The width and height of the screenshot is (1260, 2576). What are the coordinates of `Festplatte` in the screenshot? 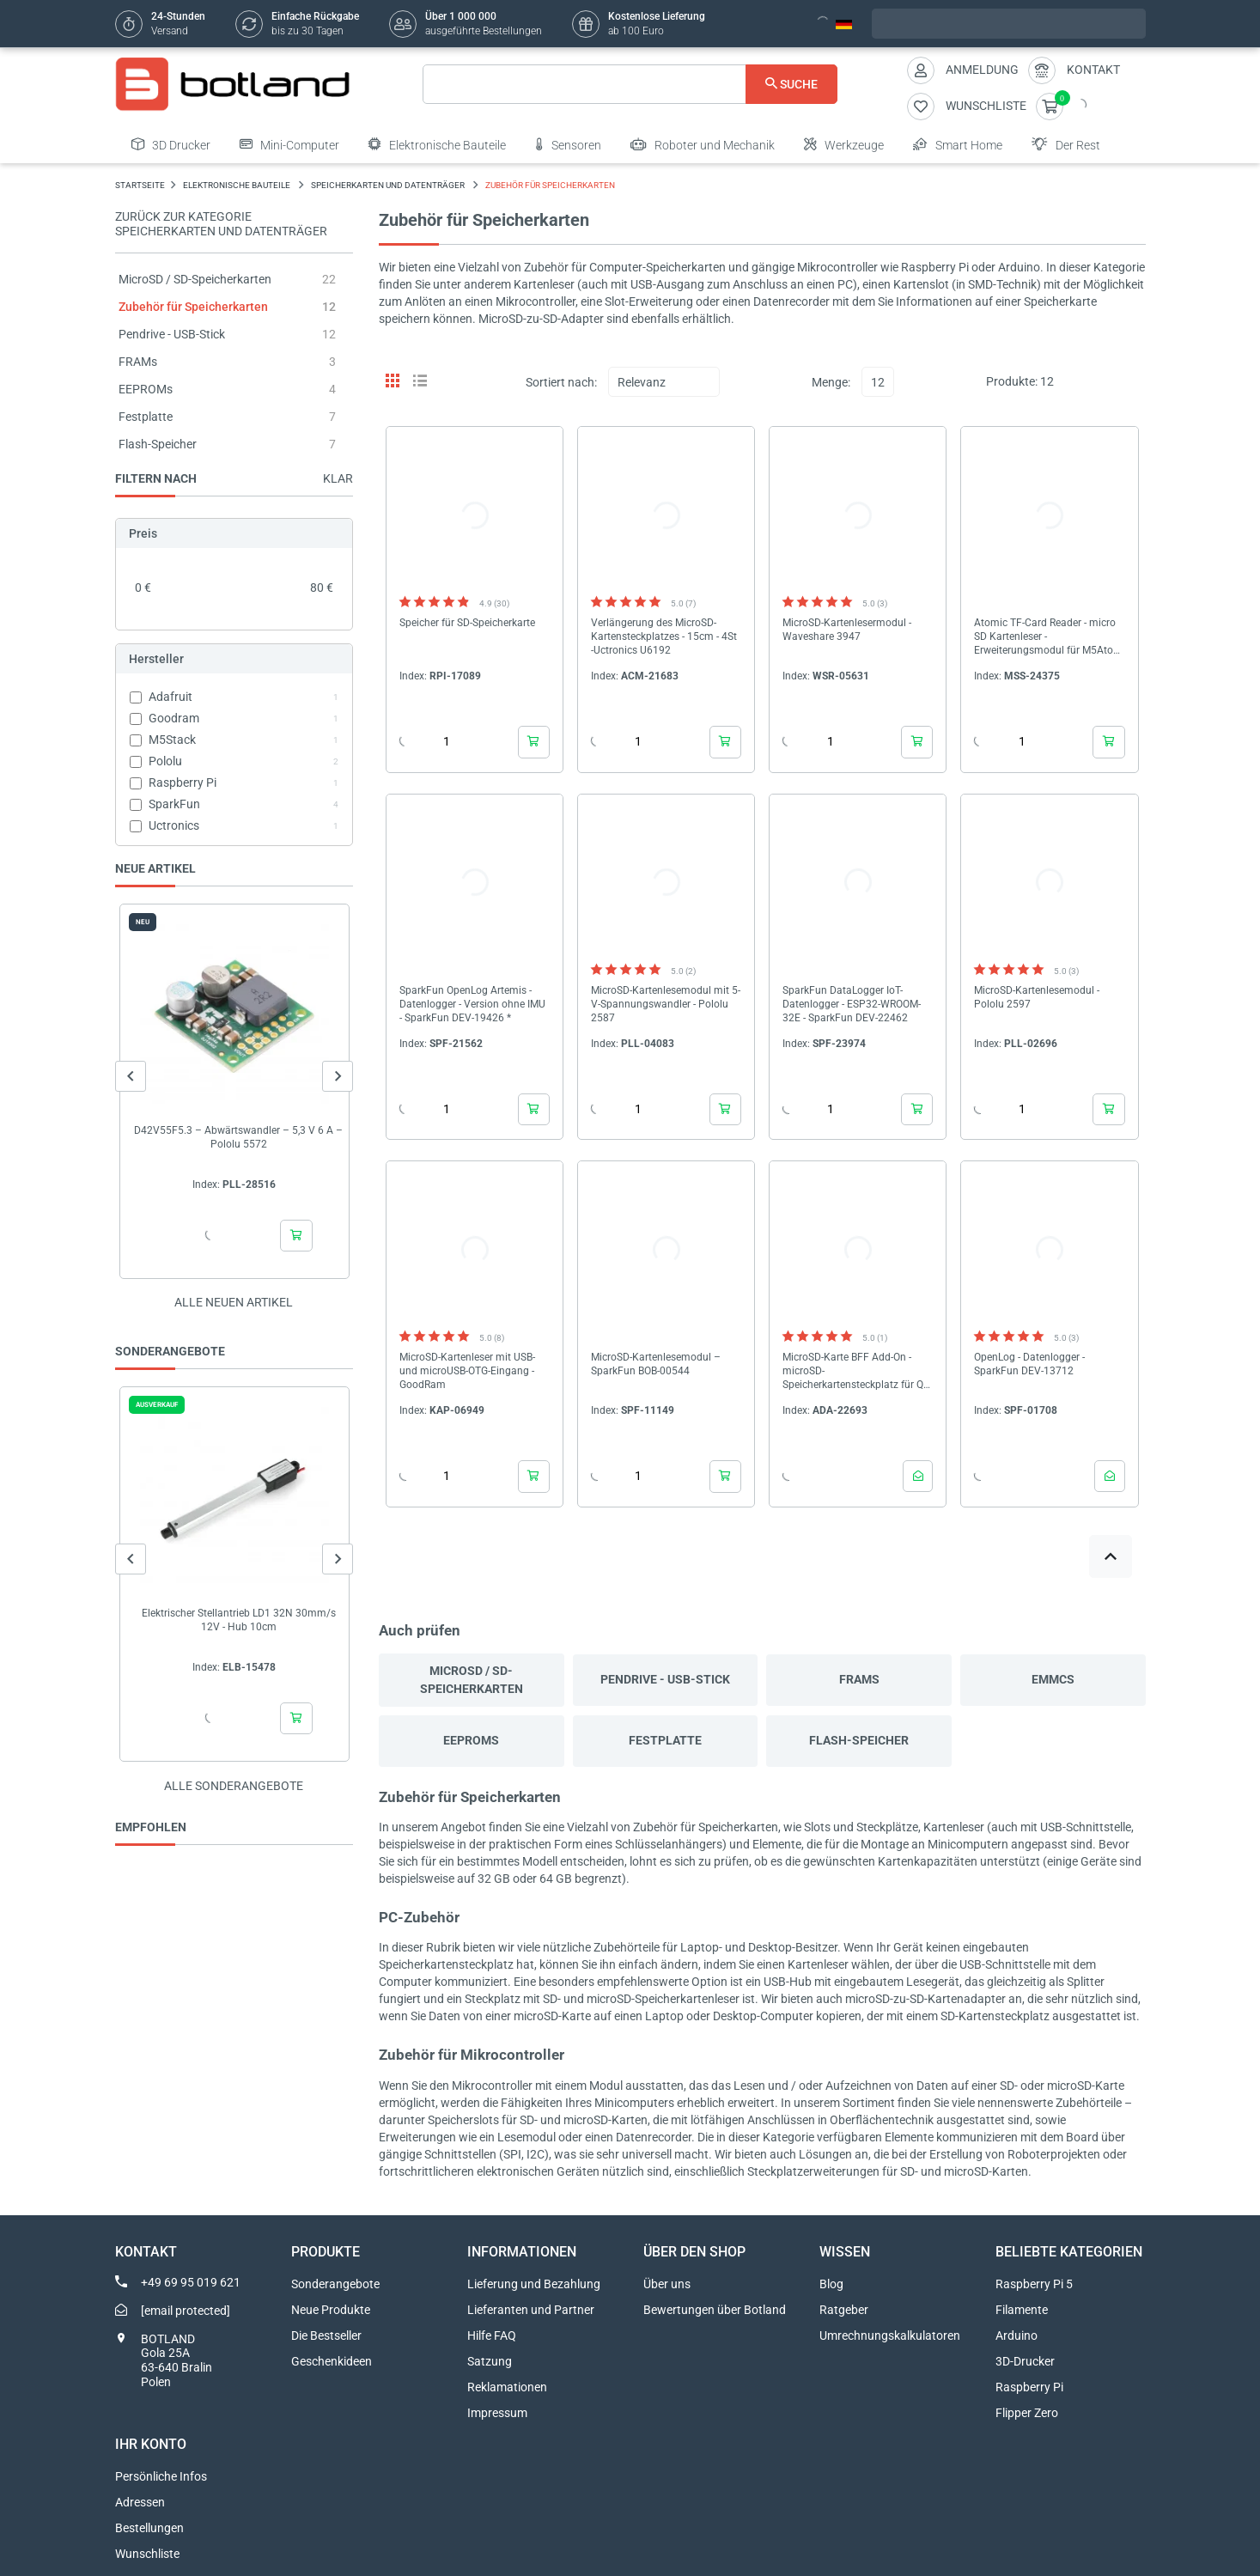 It's located at (146, 416).